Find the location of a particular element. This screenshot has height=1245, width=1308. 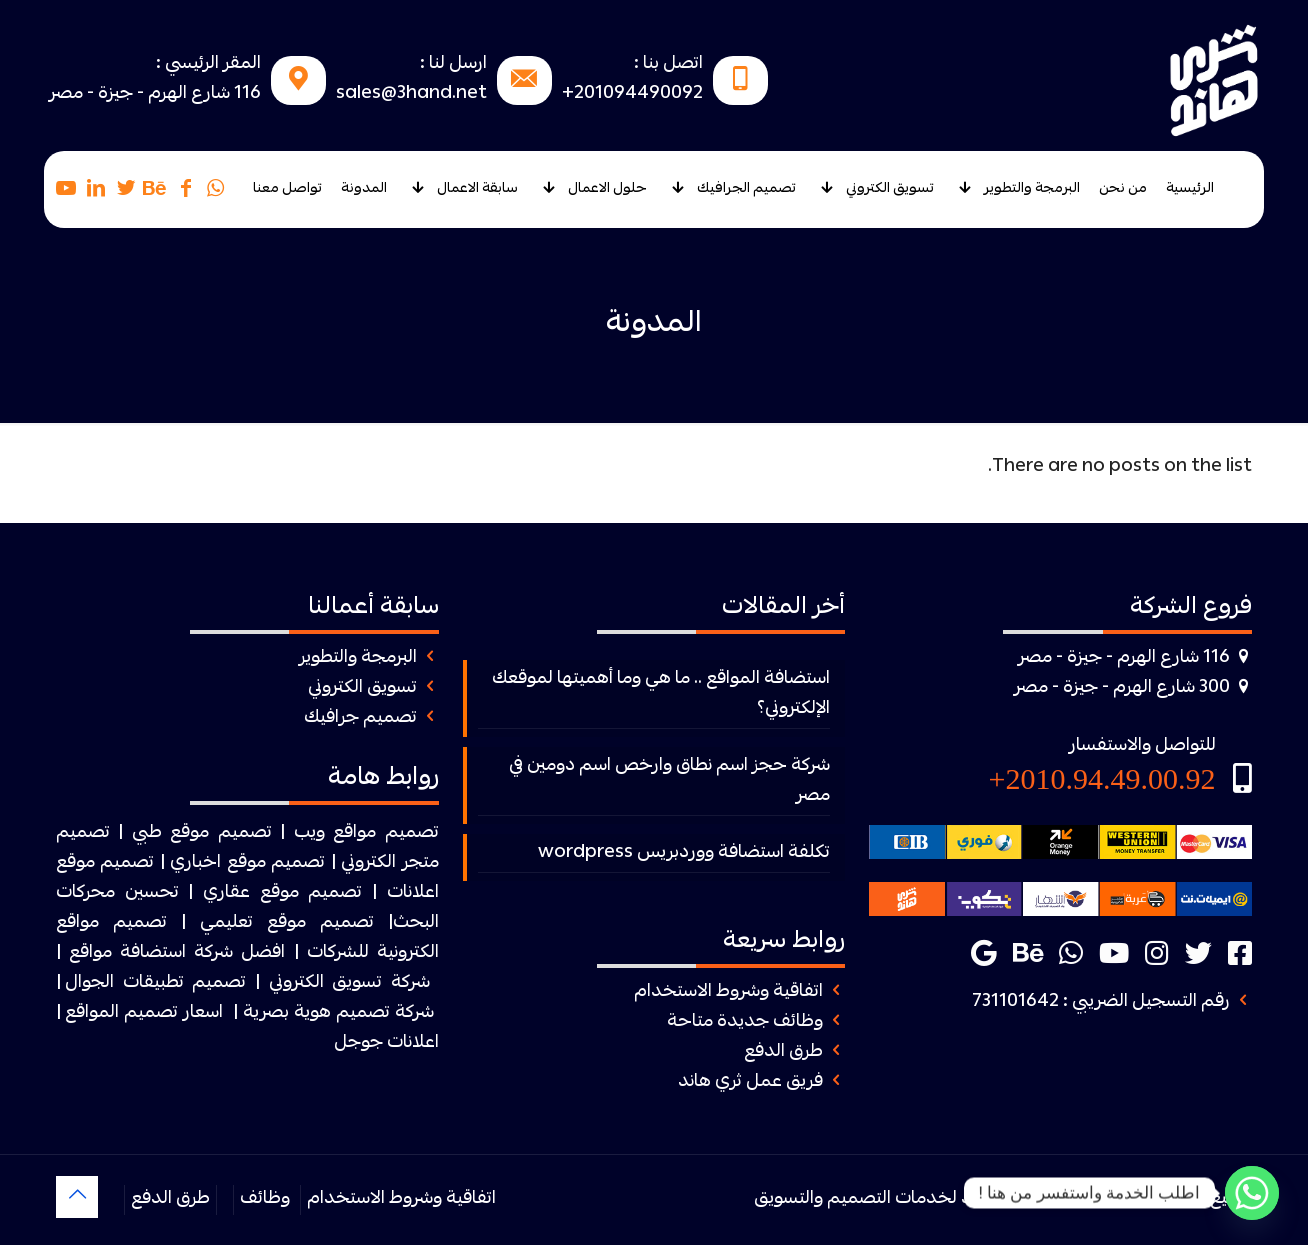

اتفاقية وشروط الاستخدام is located at coordinates (728, 992).